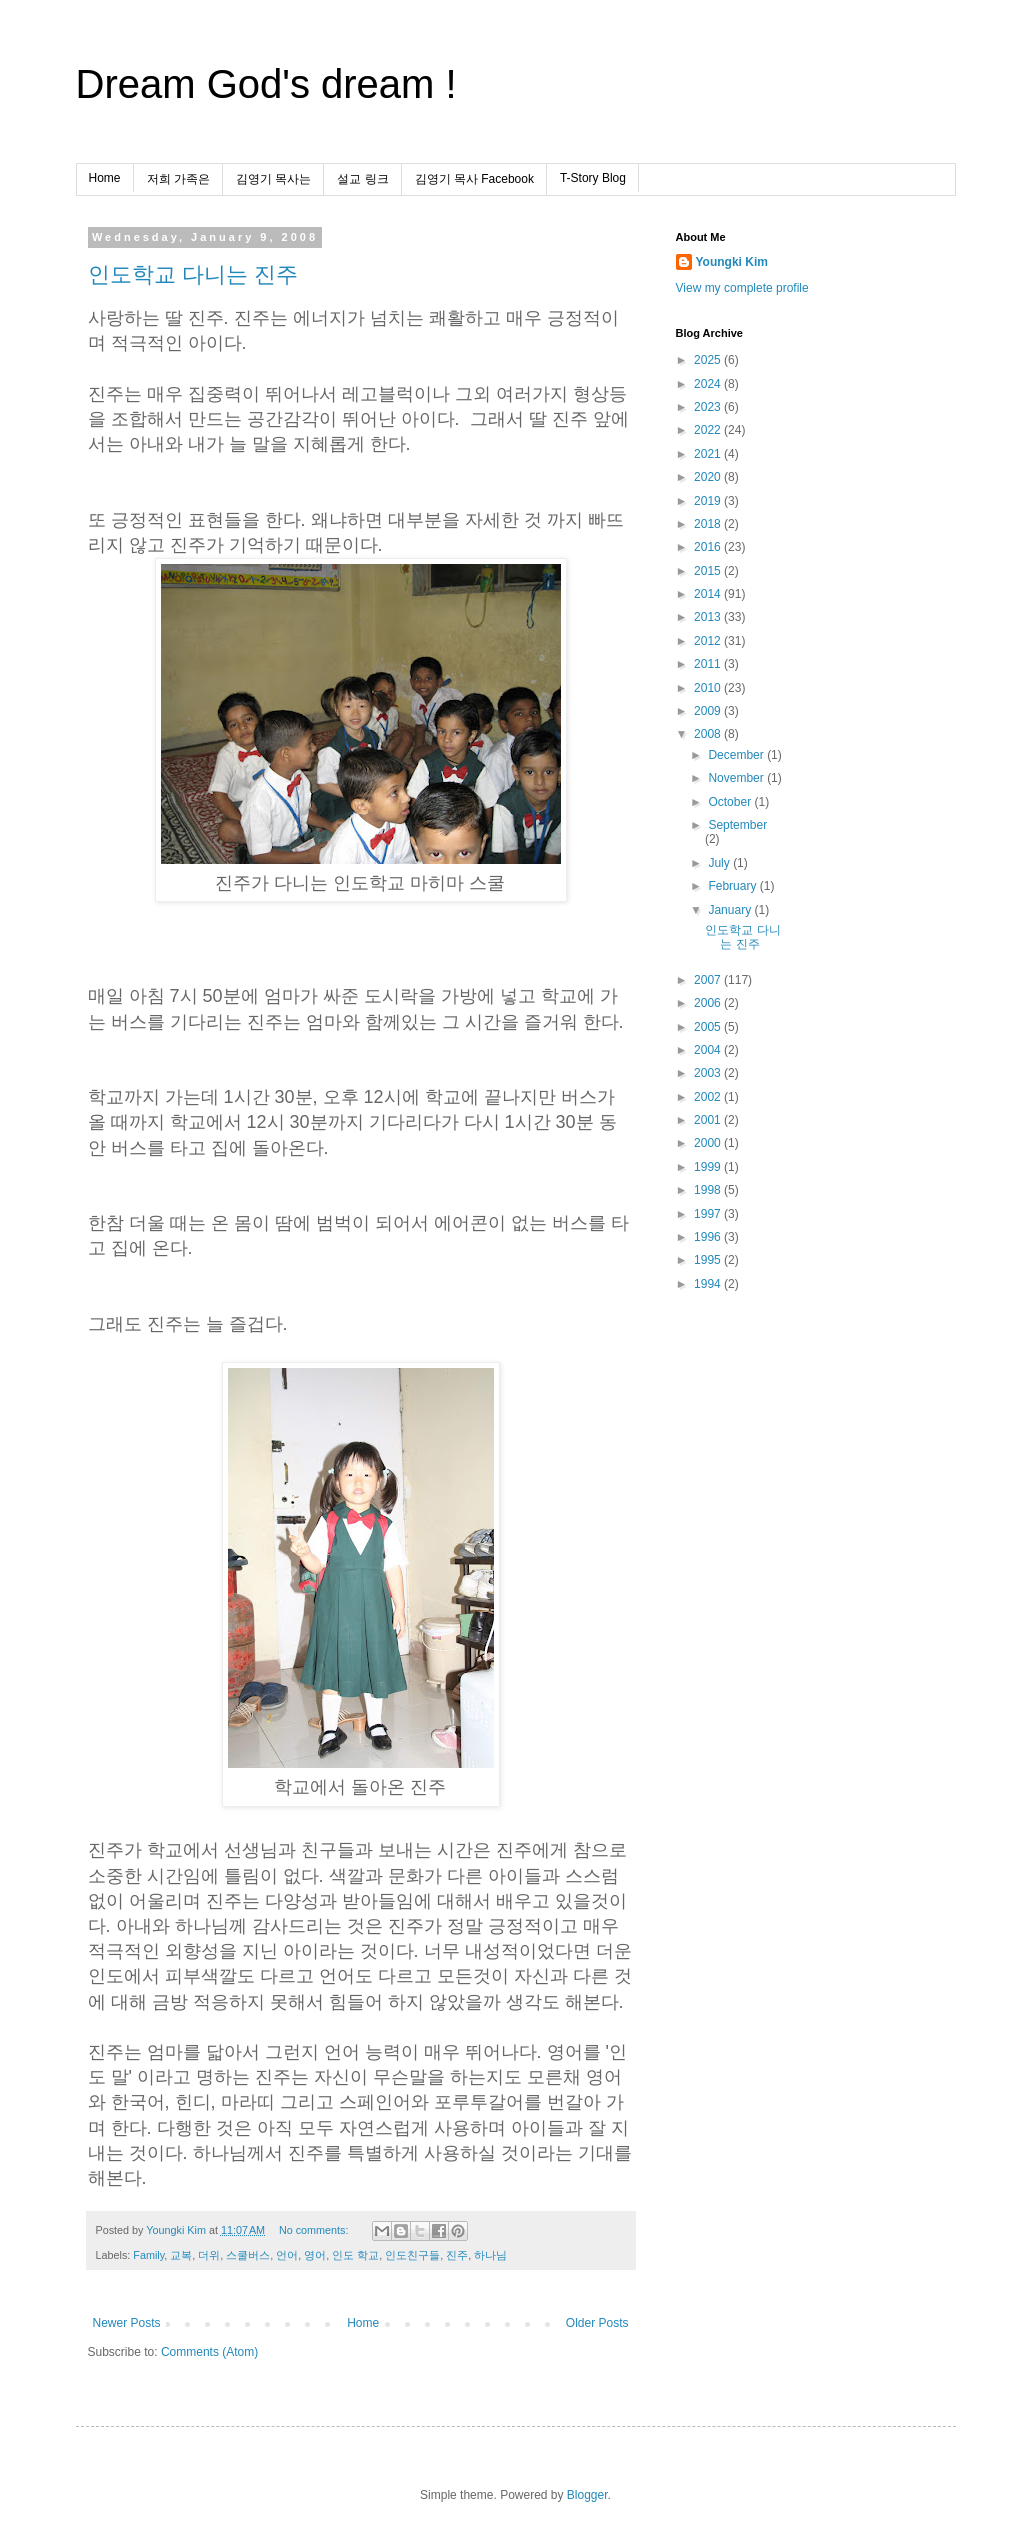 Image resolution: width=1031 pixels, height=2542 pixels. Describe the element at coordinates (709, 477) in the screenshot. I see `2020` at that location.